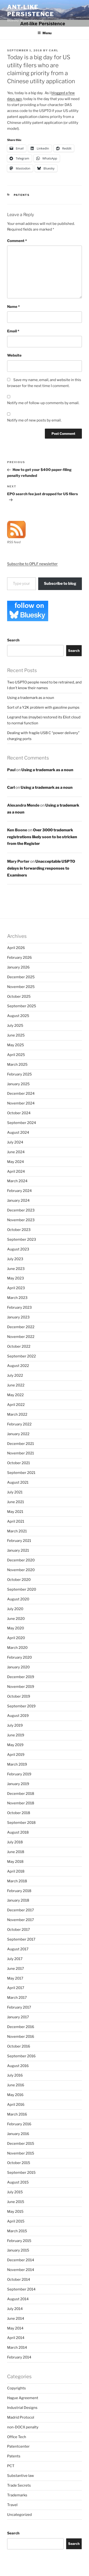 This screenshot has width=89, height=2576. What do you see at coordinates (15, 2338) in the screenshot?
I see `April 2014` at bounding box center [15, 2338].